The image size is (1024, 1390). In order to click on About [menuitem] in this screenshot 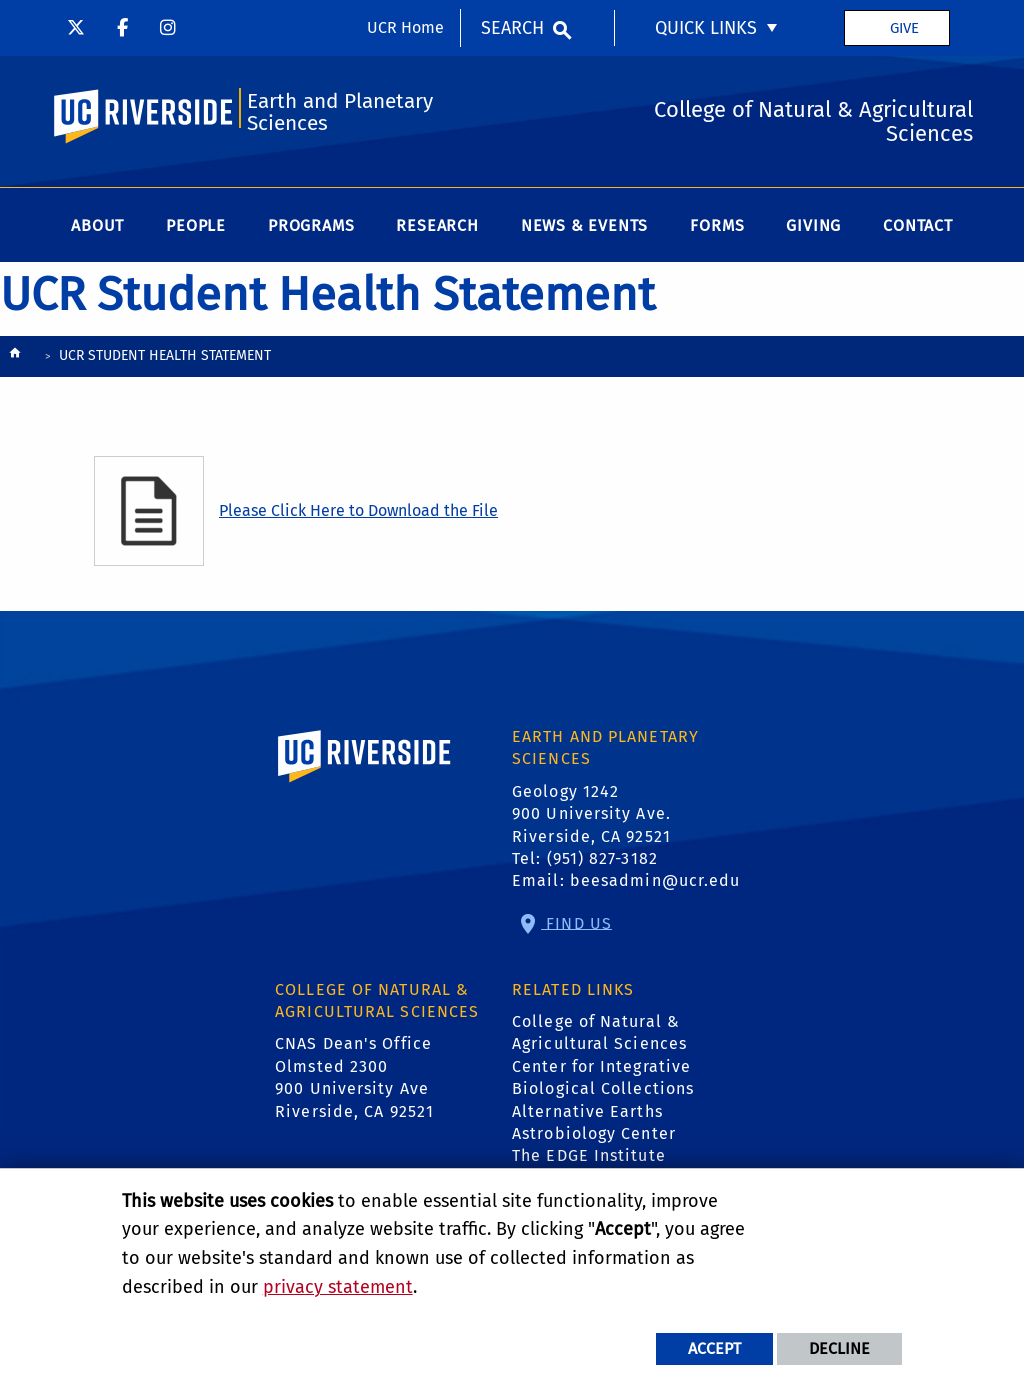, I will do `click(97, 225)`.